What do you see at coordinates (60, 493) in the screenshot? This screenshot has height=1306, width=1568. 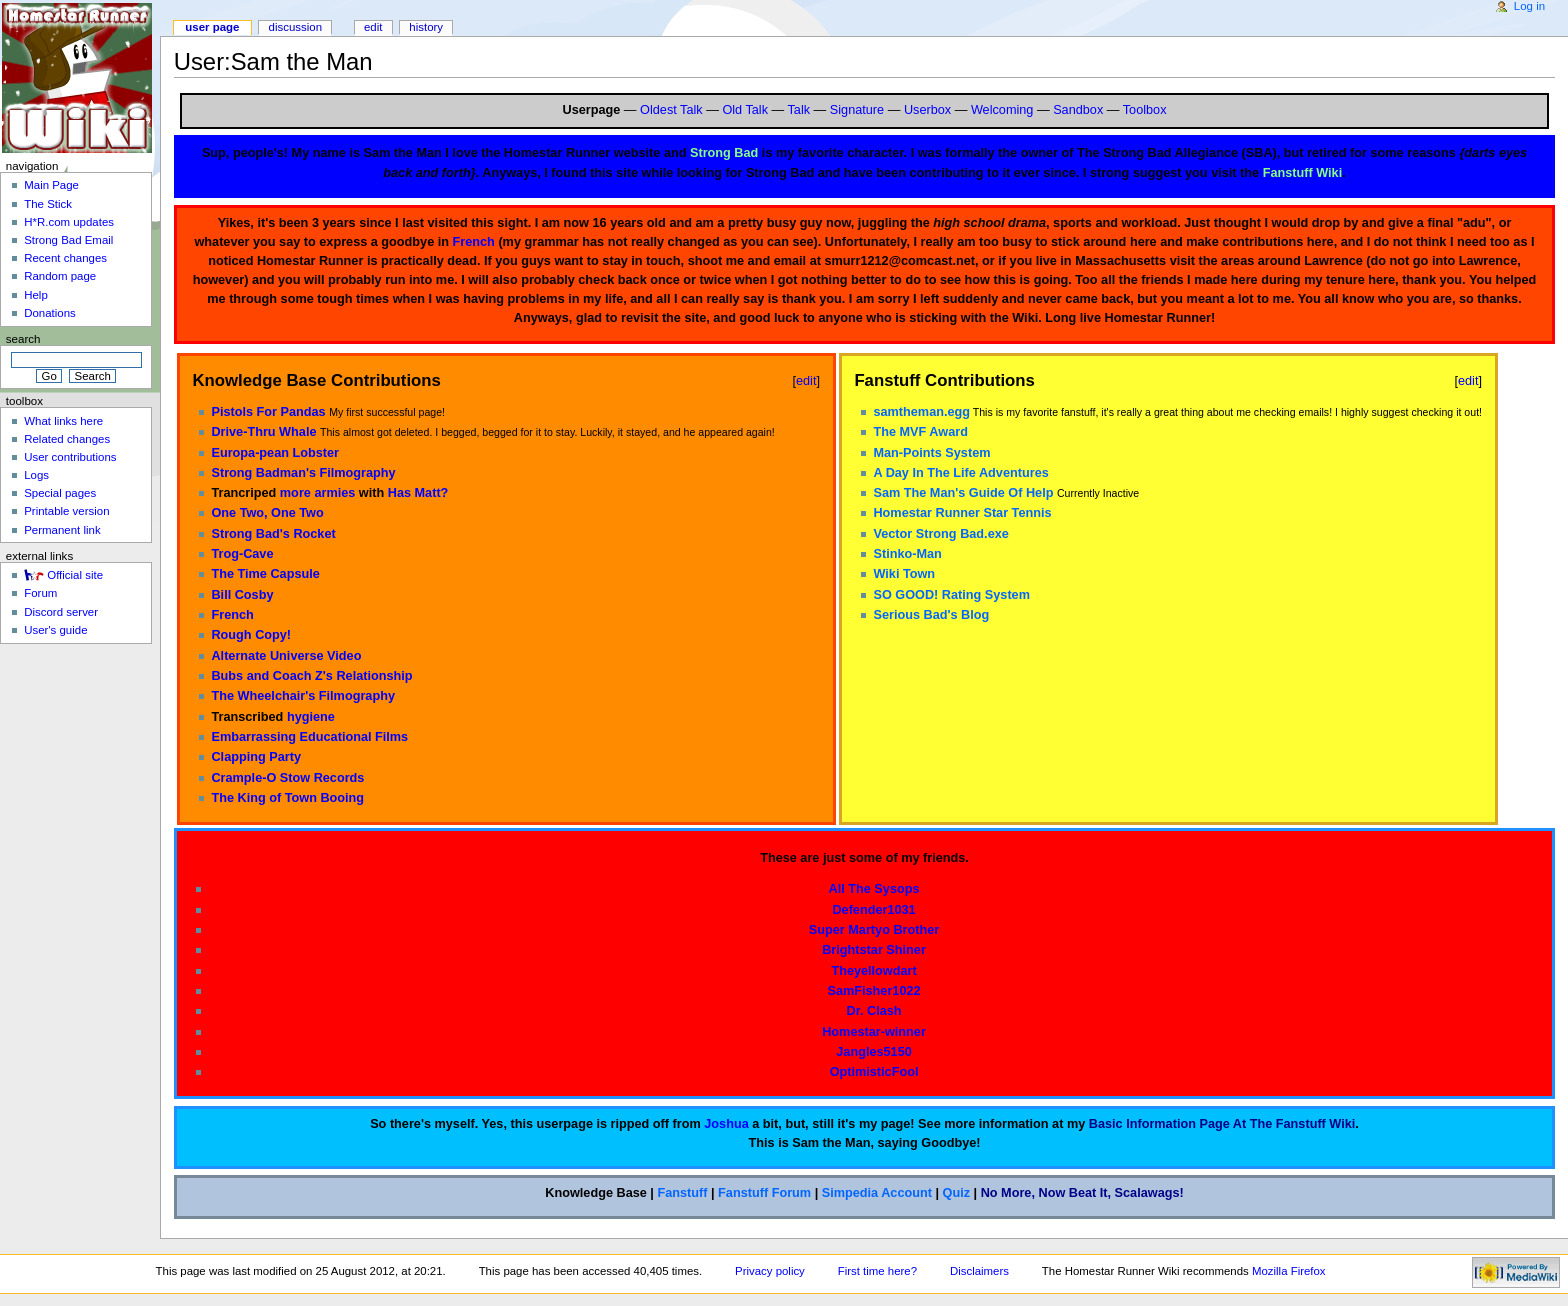 I see `Special pages` at bounding box center [60, 493].